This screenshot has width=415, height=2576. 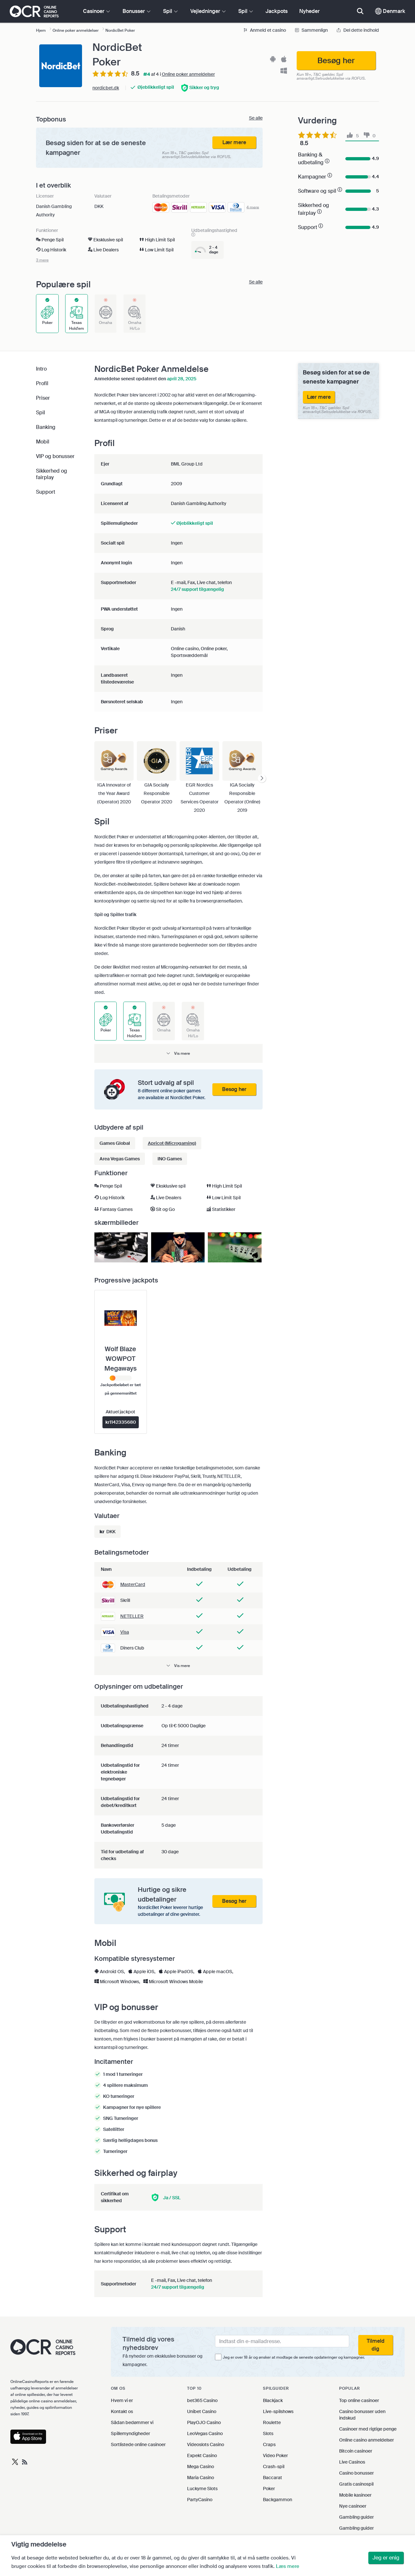 What do you see at coordinates (205, 2433) in the screenshot?
I see `LeoVegas Casino` at bounding box center [205, 2433].